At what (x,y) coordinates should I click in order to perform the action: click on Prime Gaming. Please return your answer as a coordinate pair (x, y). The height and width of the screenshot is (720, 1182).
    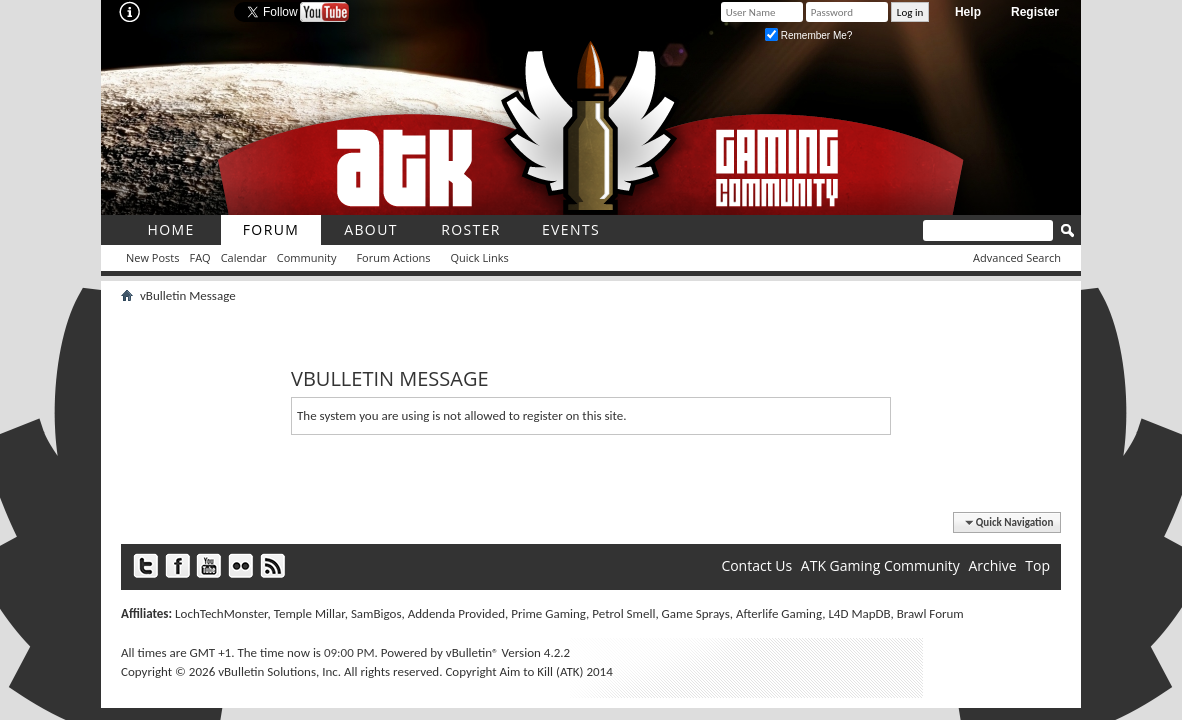
    Looking at the image, I should click on (548, 613).